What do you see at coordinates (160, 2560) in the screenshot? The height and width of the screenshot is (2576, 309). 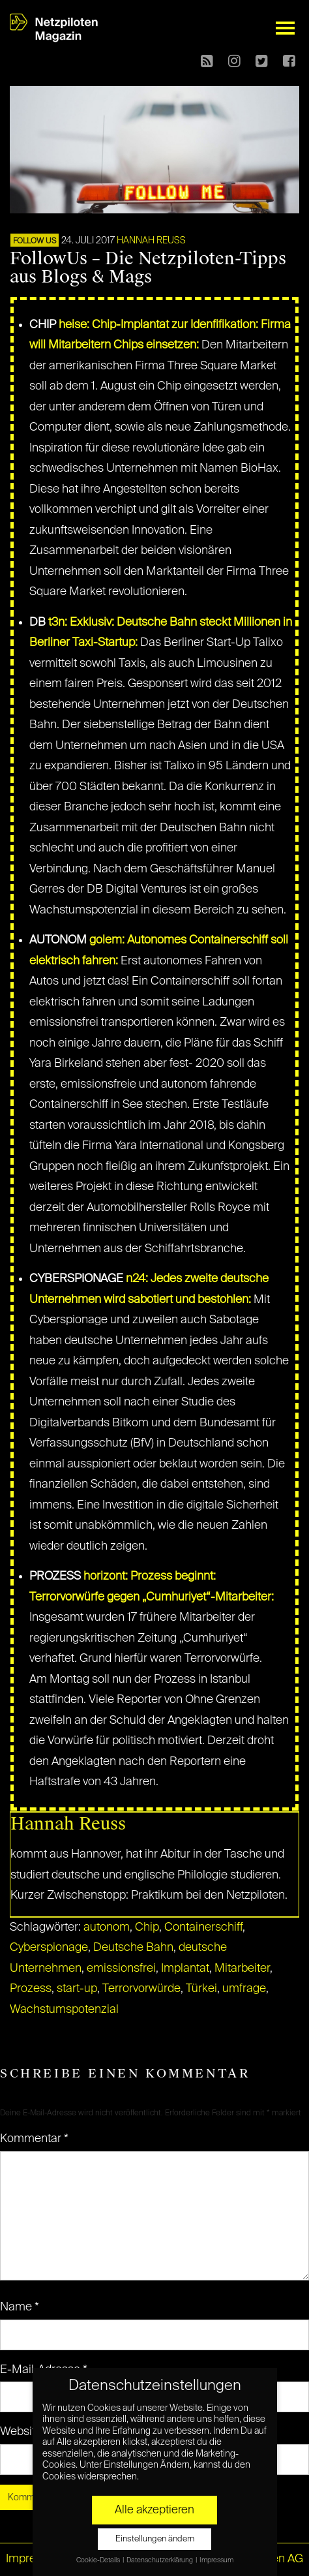 I see `Datenschutzerklärung [button]` at bounding box center [160, 2560].